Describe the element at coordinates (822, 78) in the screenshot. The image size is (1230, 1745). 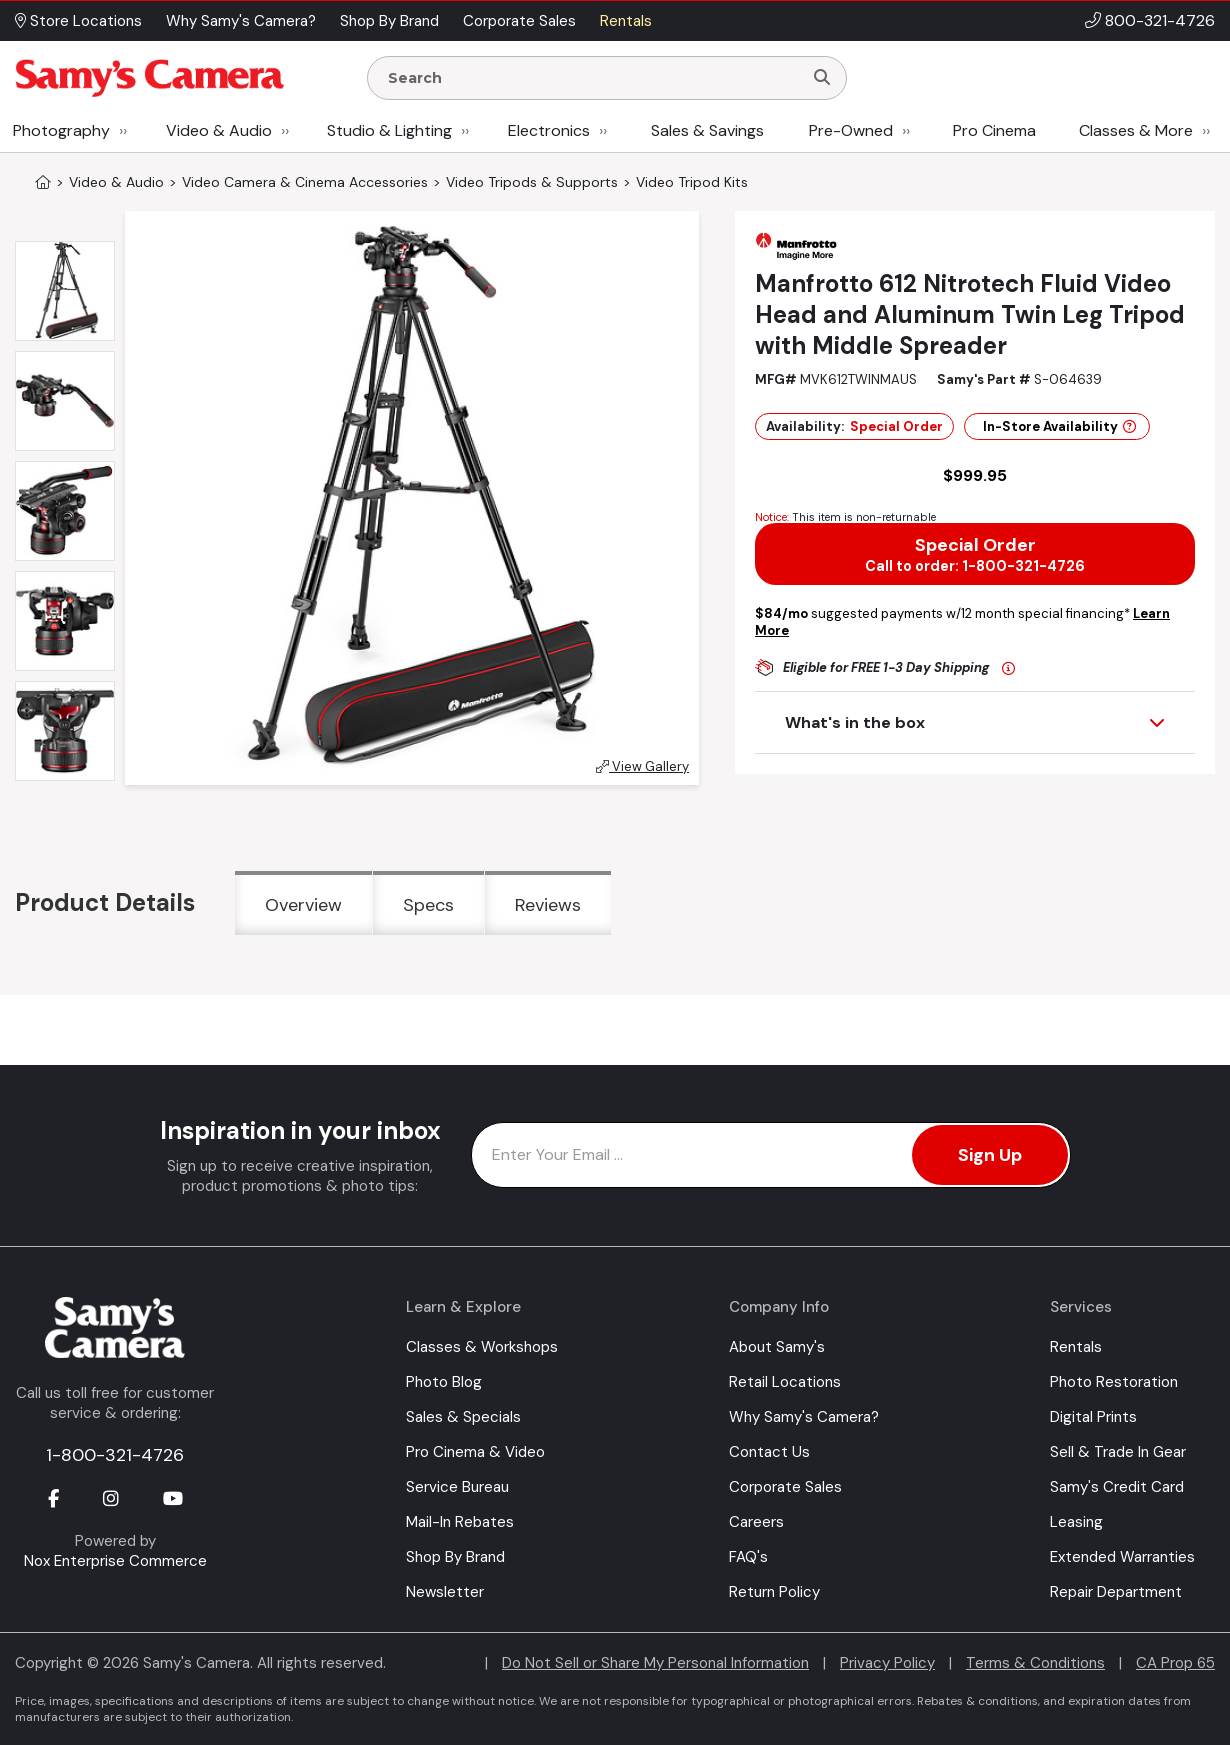
I see `[Search]` at that location.